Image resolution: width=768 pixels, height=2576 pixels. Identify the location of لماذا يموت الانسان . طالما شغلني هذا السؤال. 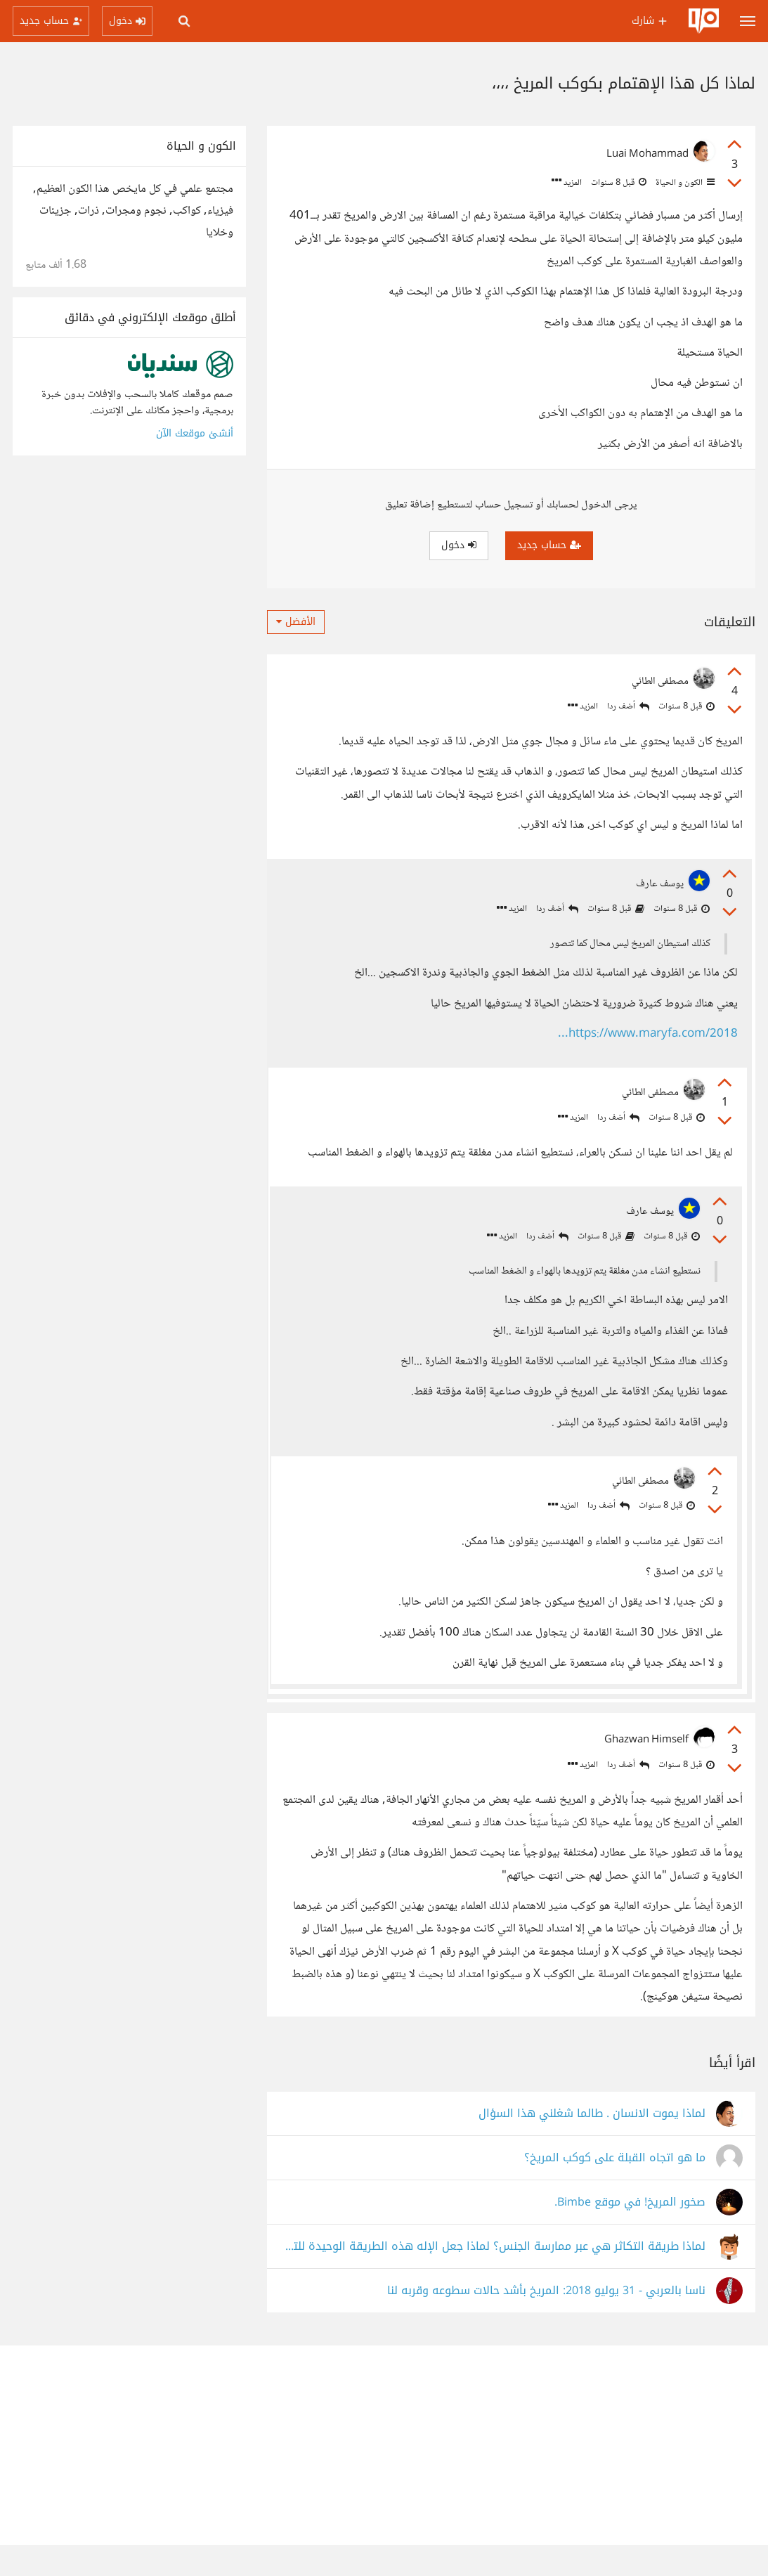
(592, 2145).